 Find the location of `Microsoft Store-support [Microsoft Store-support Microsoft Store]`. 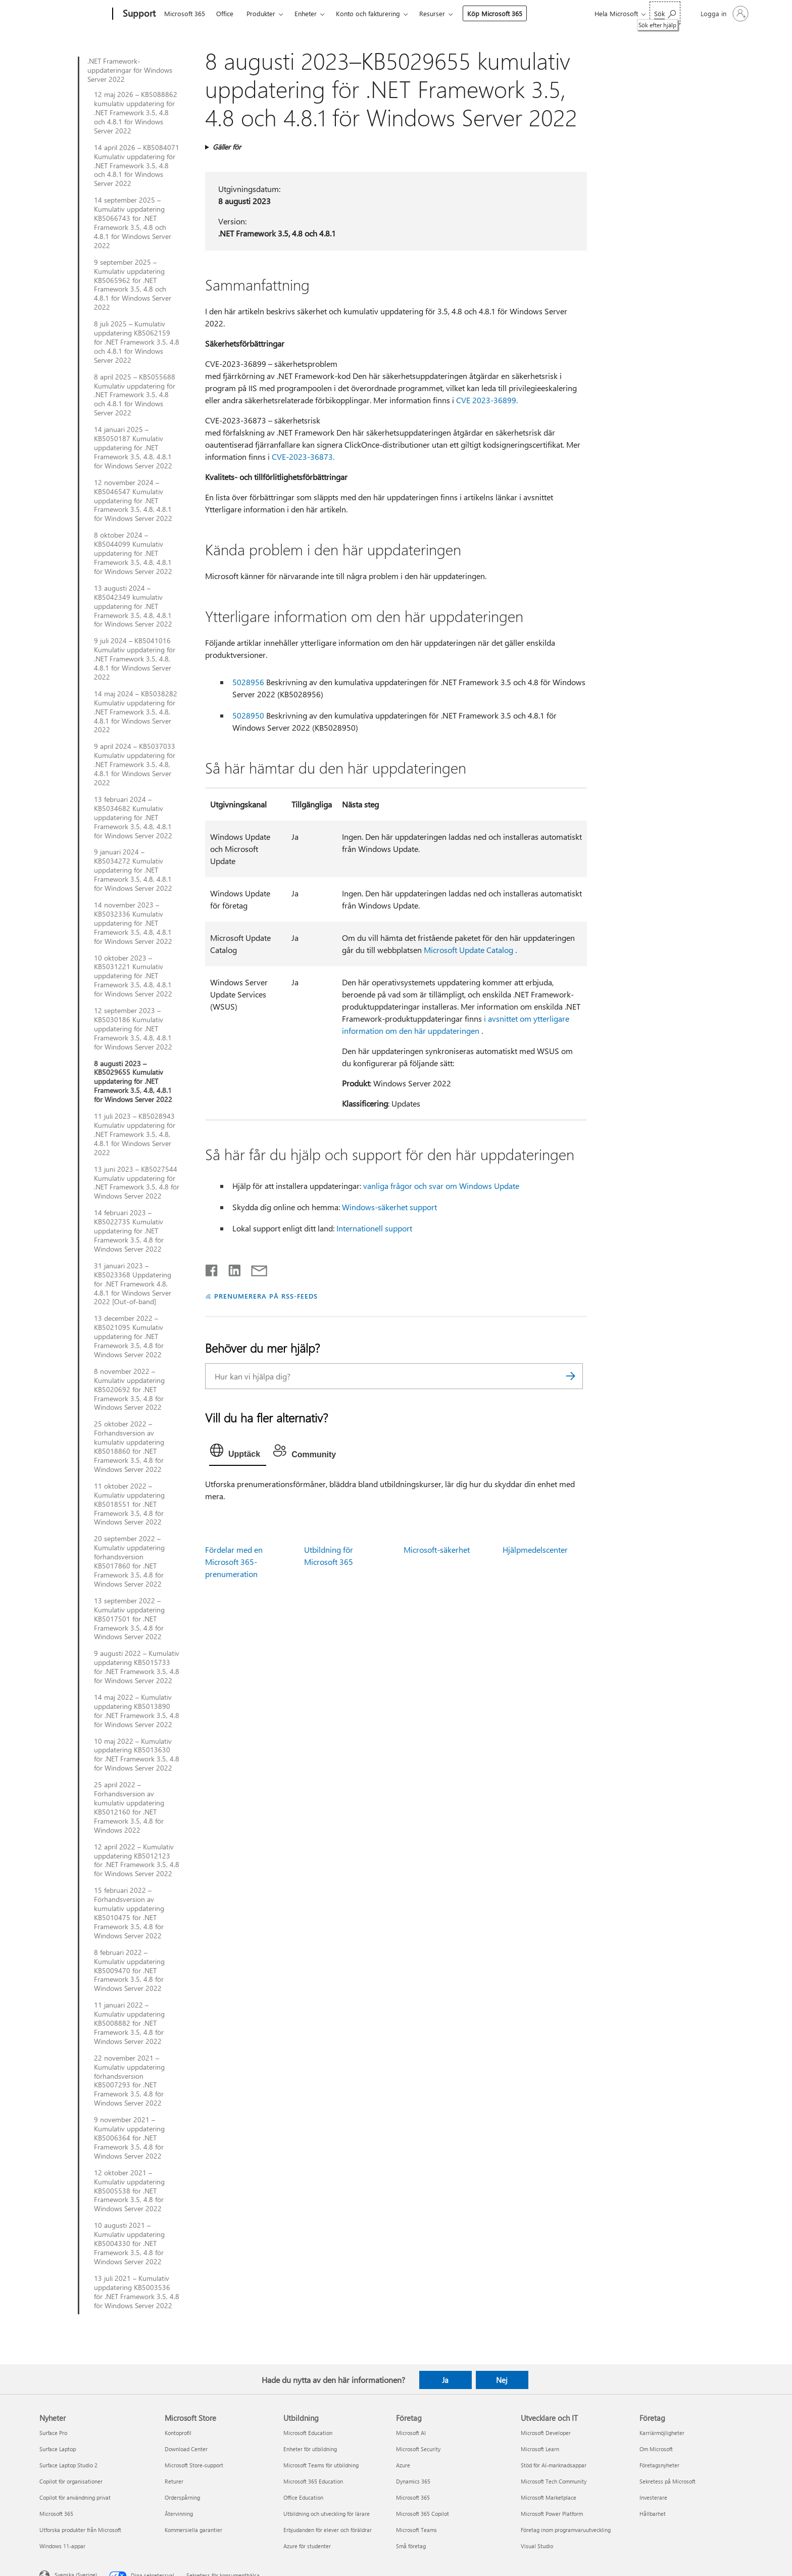

Microsoft Store-support [Microsoft Store-support Microsoft Store] is located at coordinates (194, 2465).